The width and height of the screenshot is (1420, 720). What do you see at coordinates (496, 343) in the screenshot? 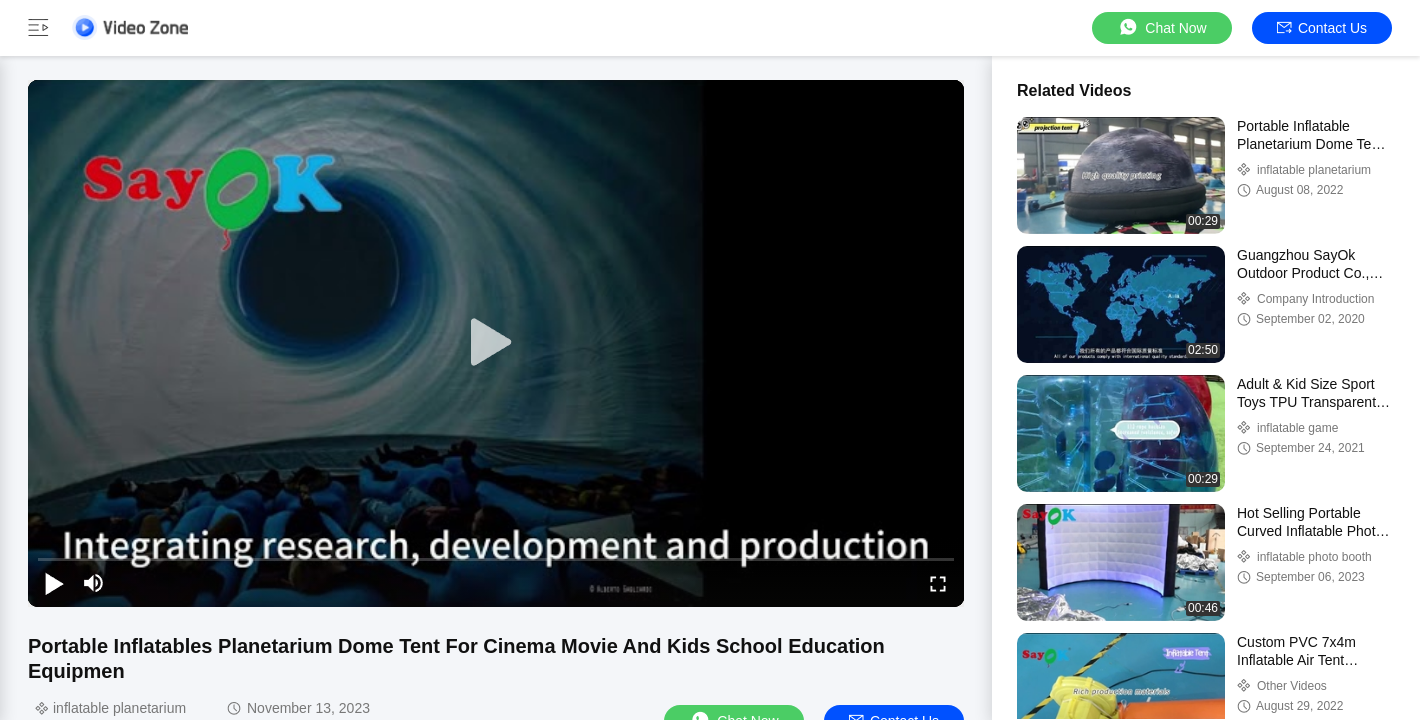
I see `[play]` at bounding box center [496, 343].